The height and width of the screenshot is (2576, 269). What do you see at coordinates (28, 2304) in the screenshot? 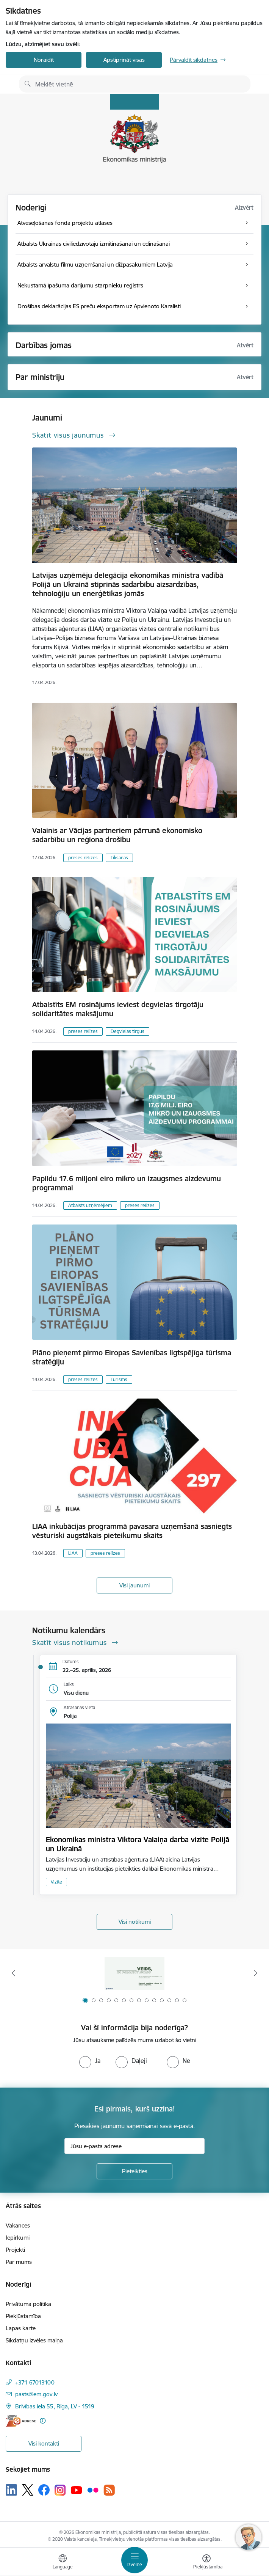
I see `Privātuma politika` at bounding box center [28, 2304].